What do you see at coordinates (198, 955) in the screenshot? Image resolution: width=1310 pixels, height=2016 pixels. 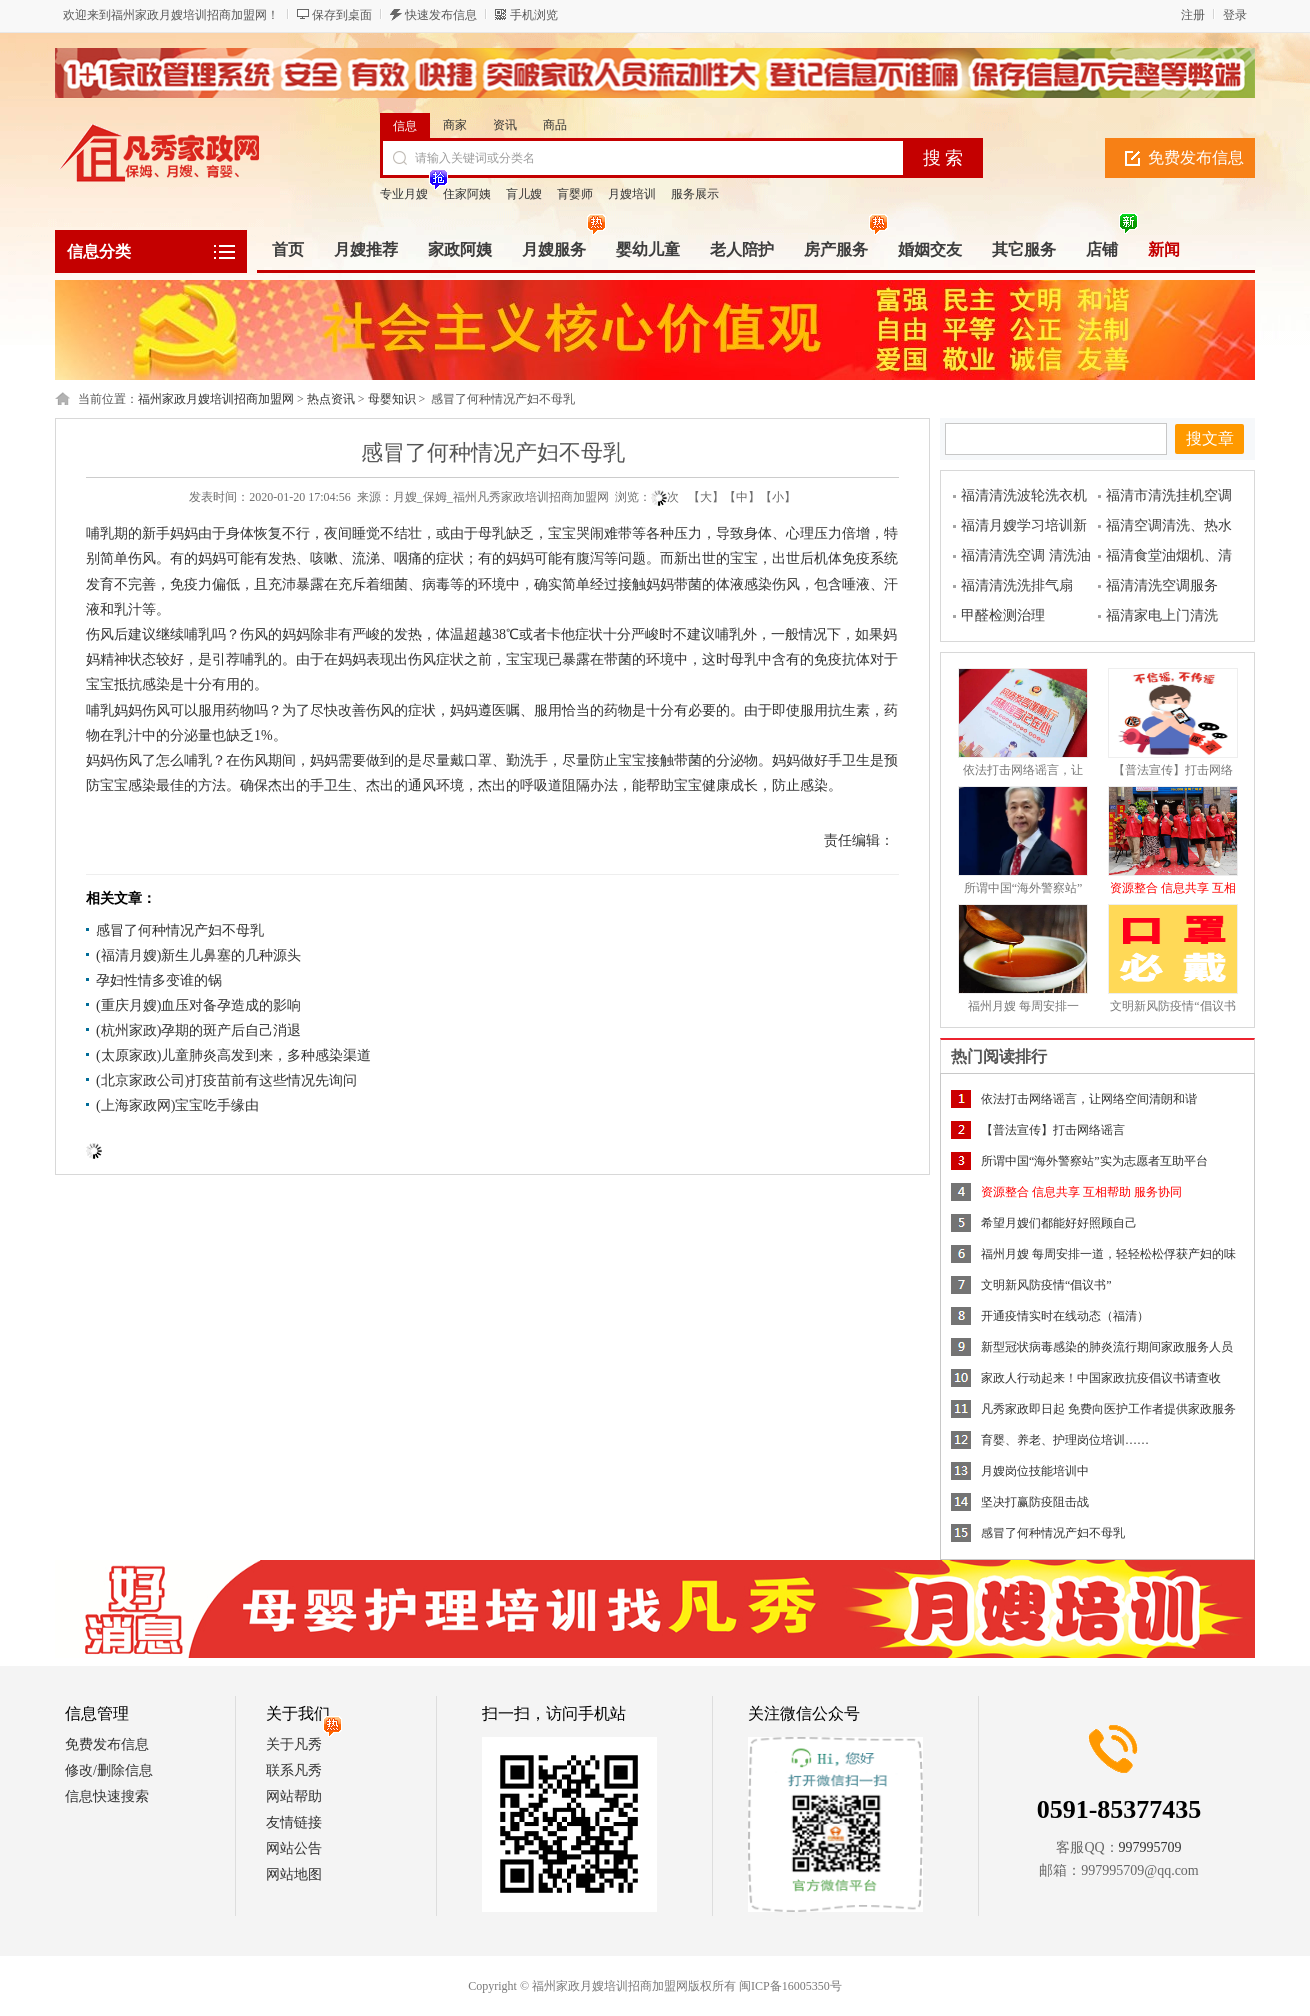 I see `(福清月嫂)新生儿鼻塞的几种源头` at bounding box center [198, 955].